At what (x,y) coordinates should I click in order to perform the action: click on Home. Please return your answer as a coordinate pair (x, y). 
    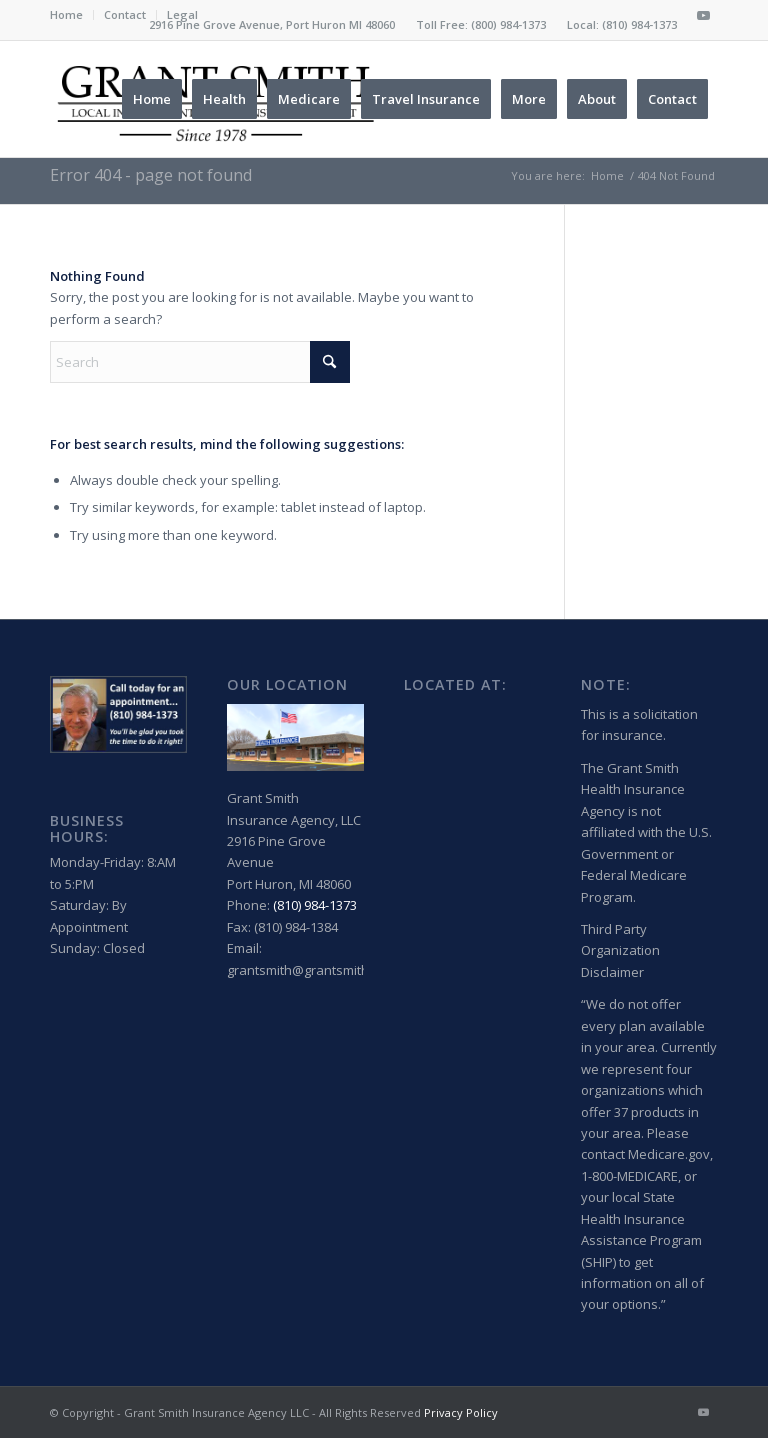
    Looking at the image, I should click on (66, 14).